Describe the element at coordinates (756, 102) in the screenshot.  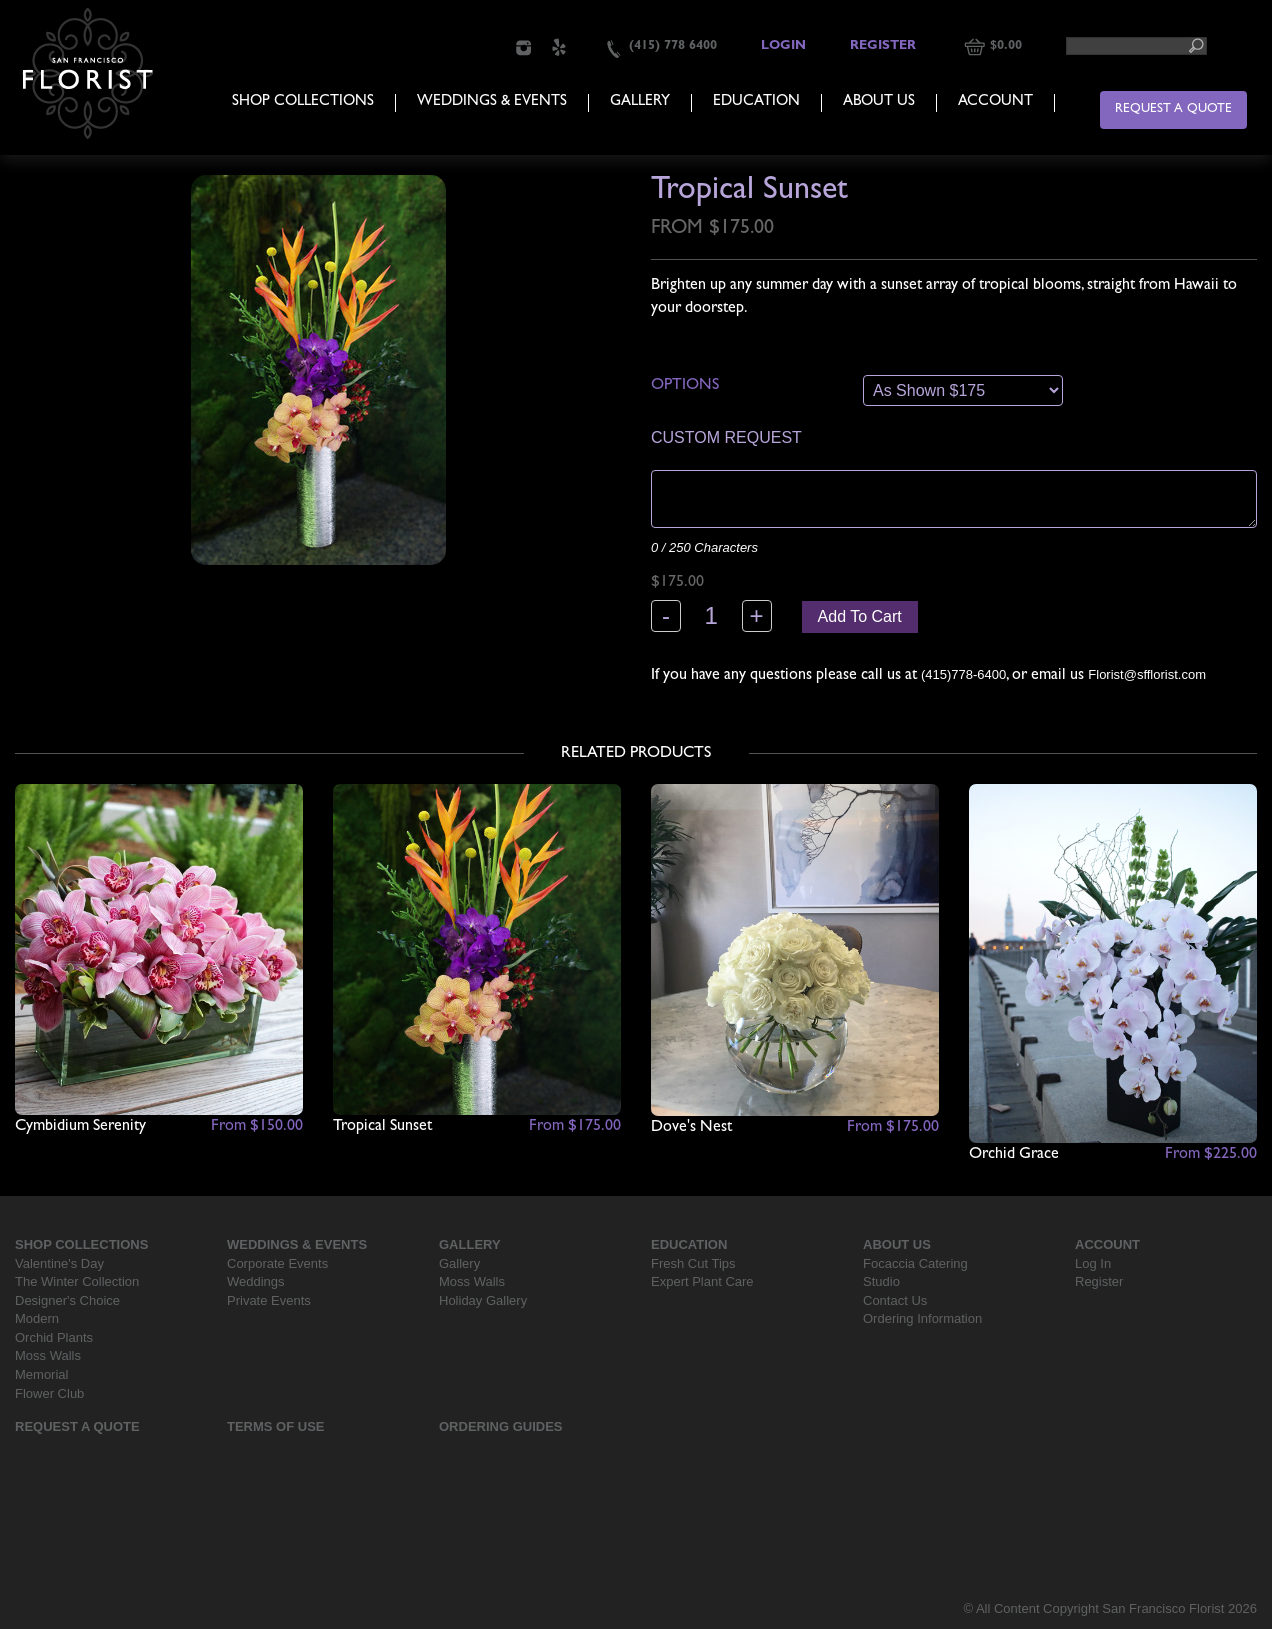
I see `Education` at that location.